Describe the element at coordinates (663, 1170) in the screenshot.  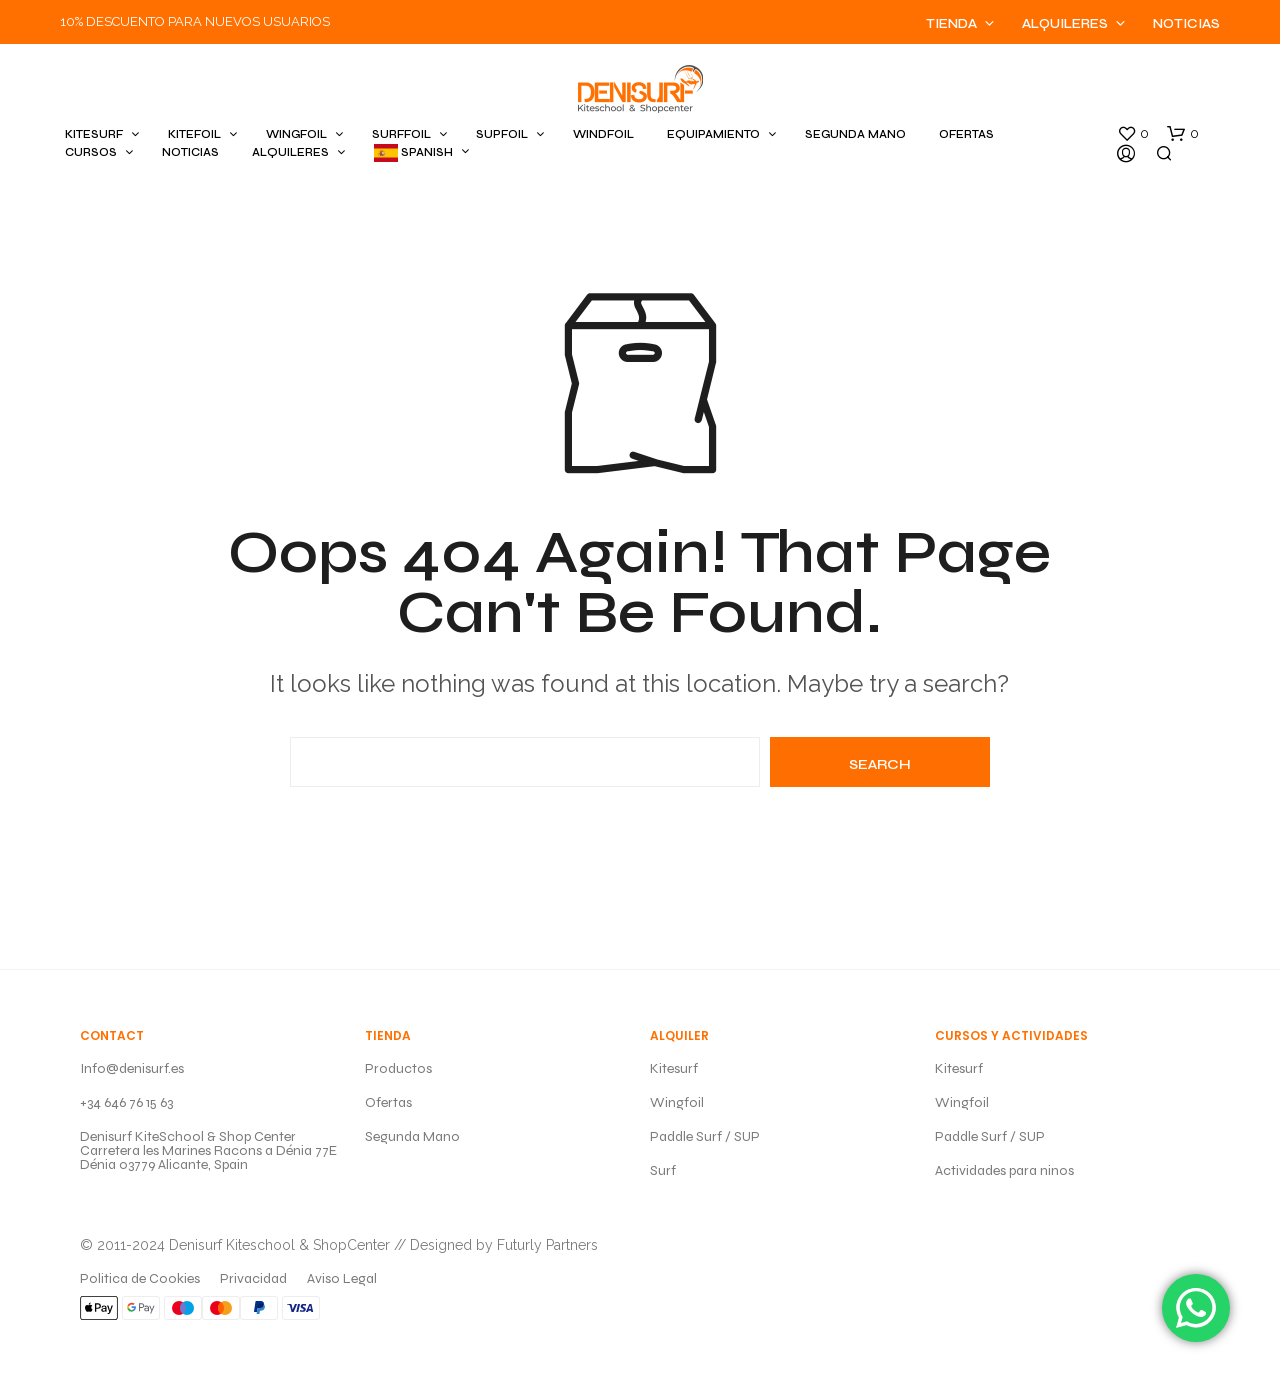
I see `Surf` at that location.